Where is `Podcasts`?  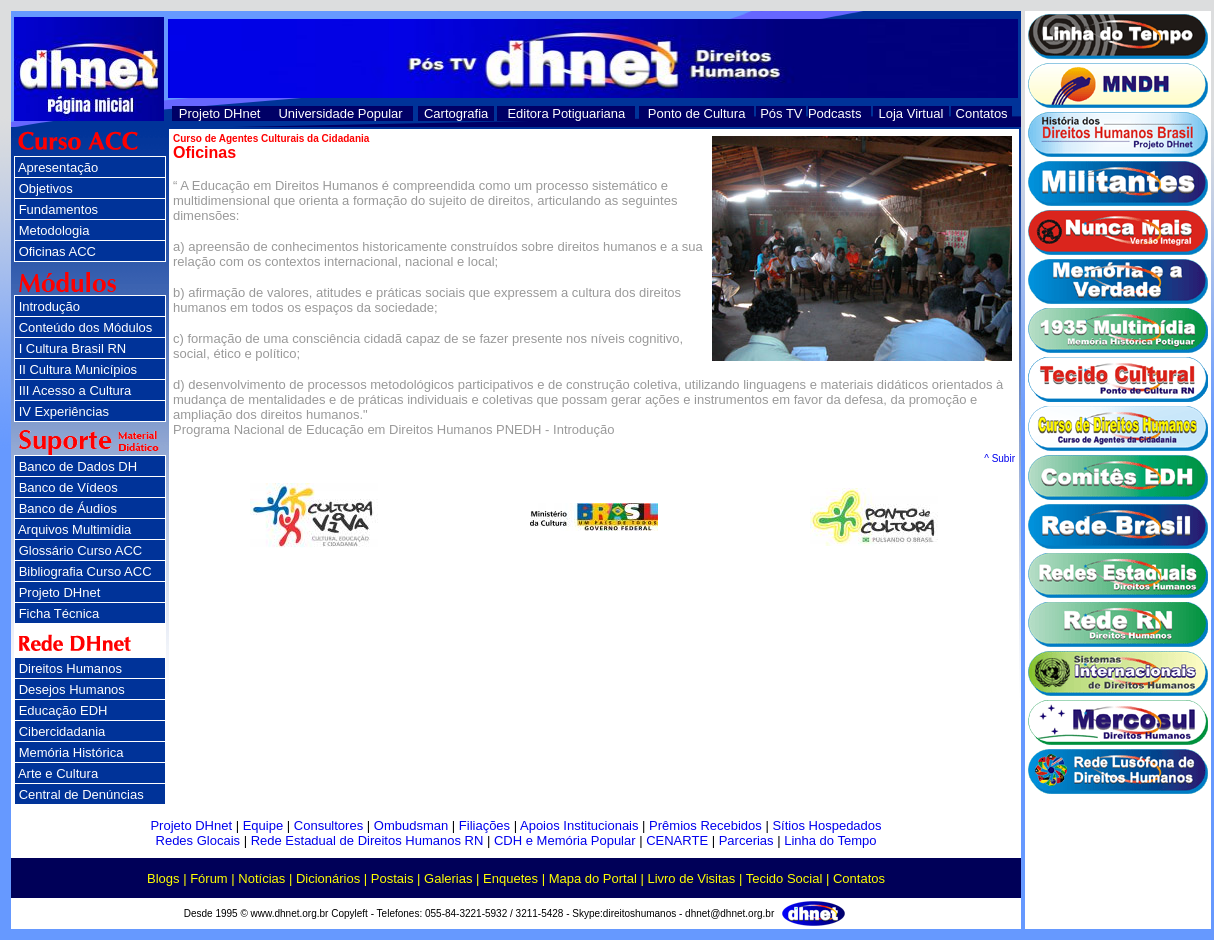
Podcasts is located at coordinates (834, 113).